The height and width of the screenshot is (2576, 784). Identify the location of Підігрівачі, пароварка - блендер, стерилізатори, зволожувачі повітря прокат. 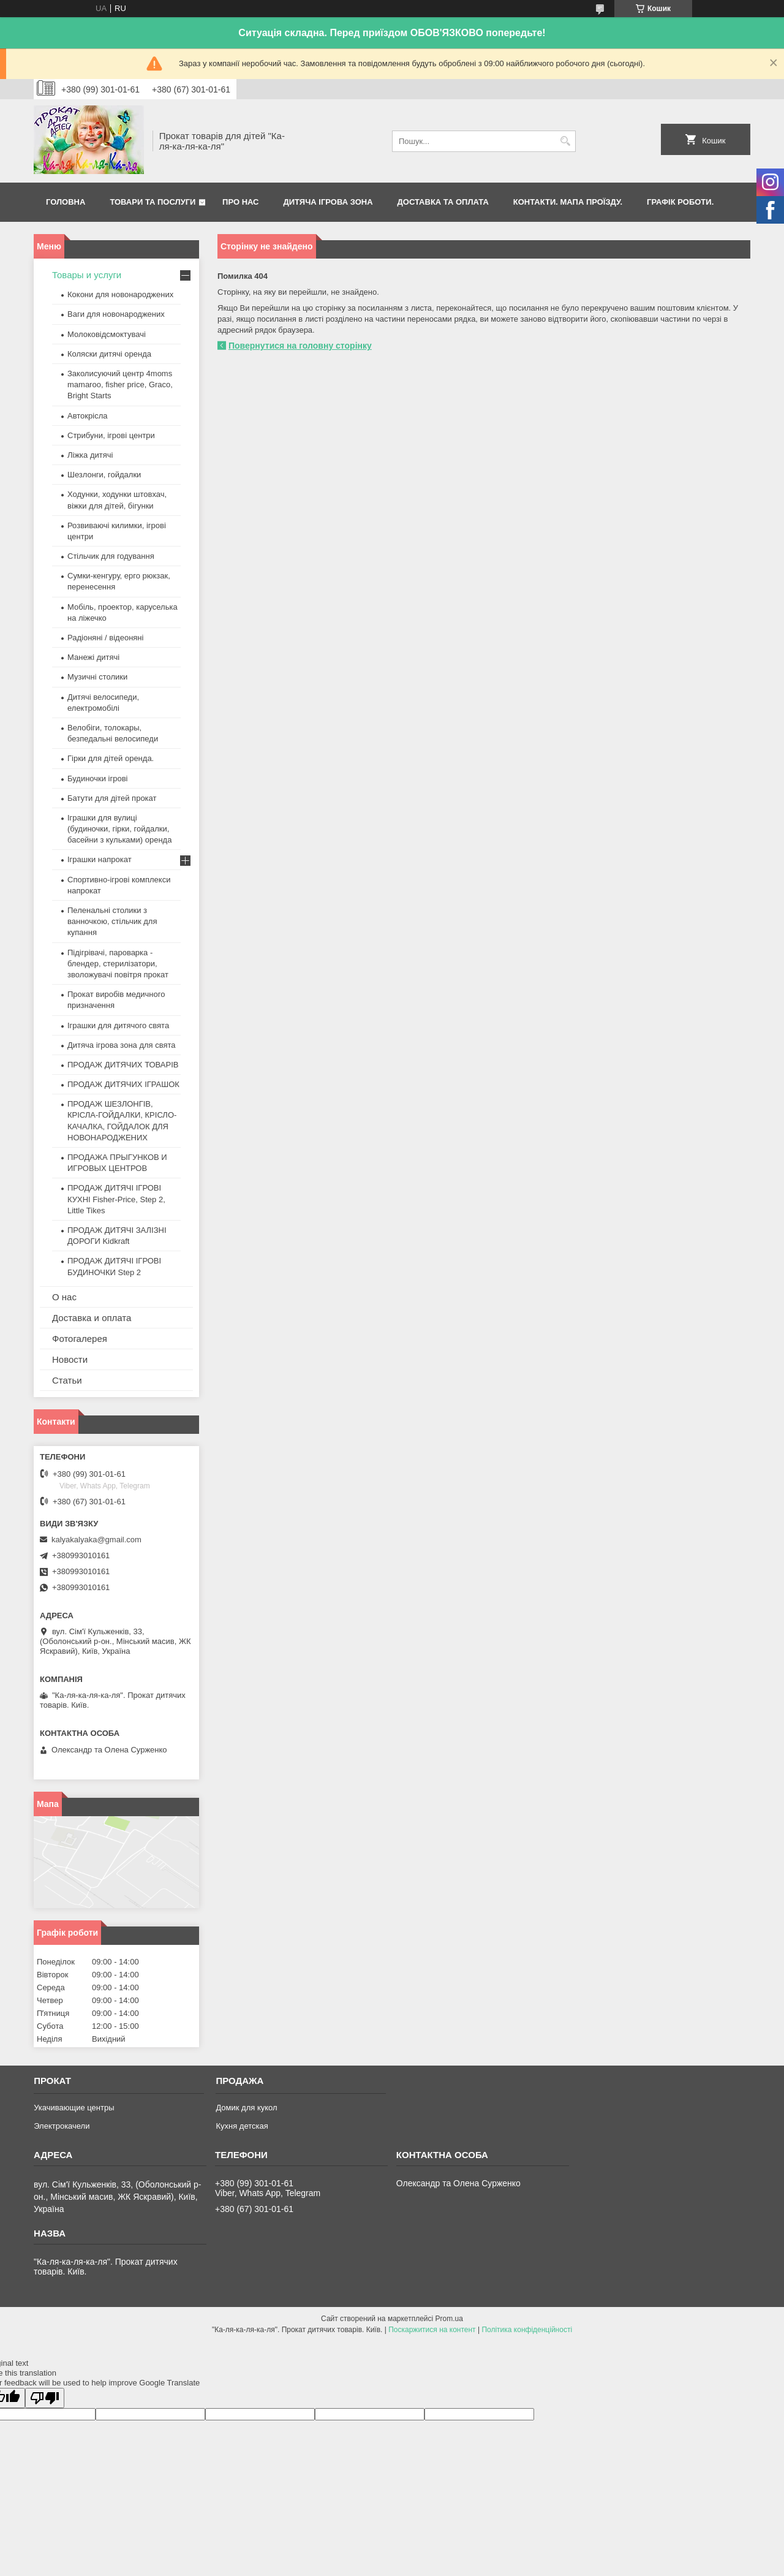
(117, 963).